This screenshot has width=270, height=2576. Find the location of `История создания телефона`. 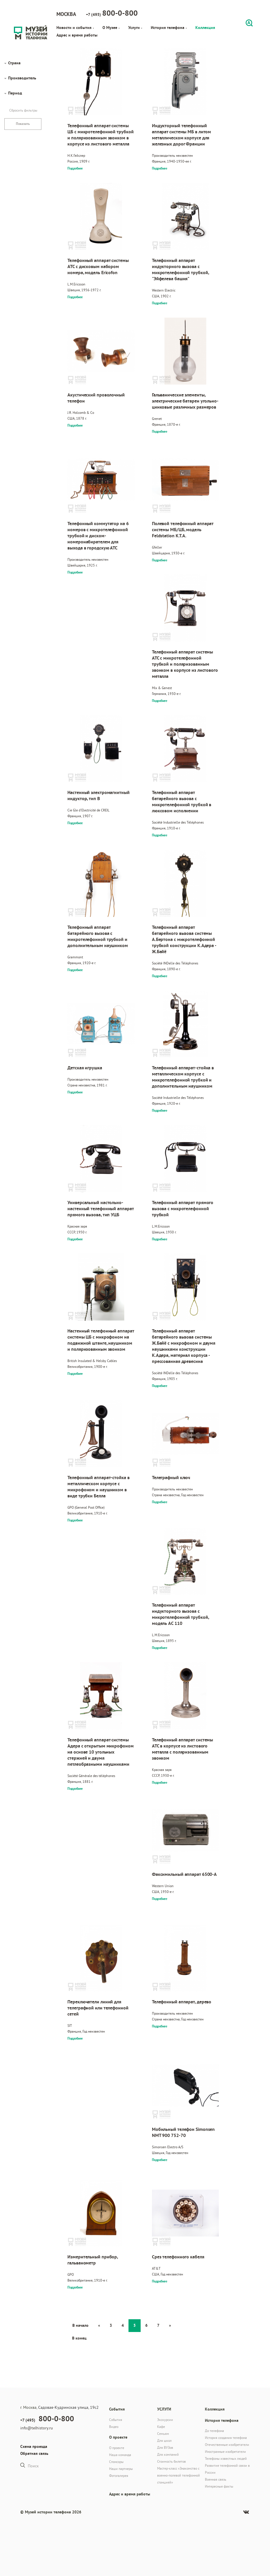

История создания телефона is located at coordinates (226, 2437).